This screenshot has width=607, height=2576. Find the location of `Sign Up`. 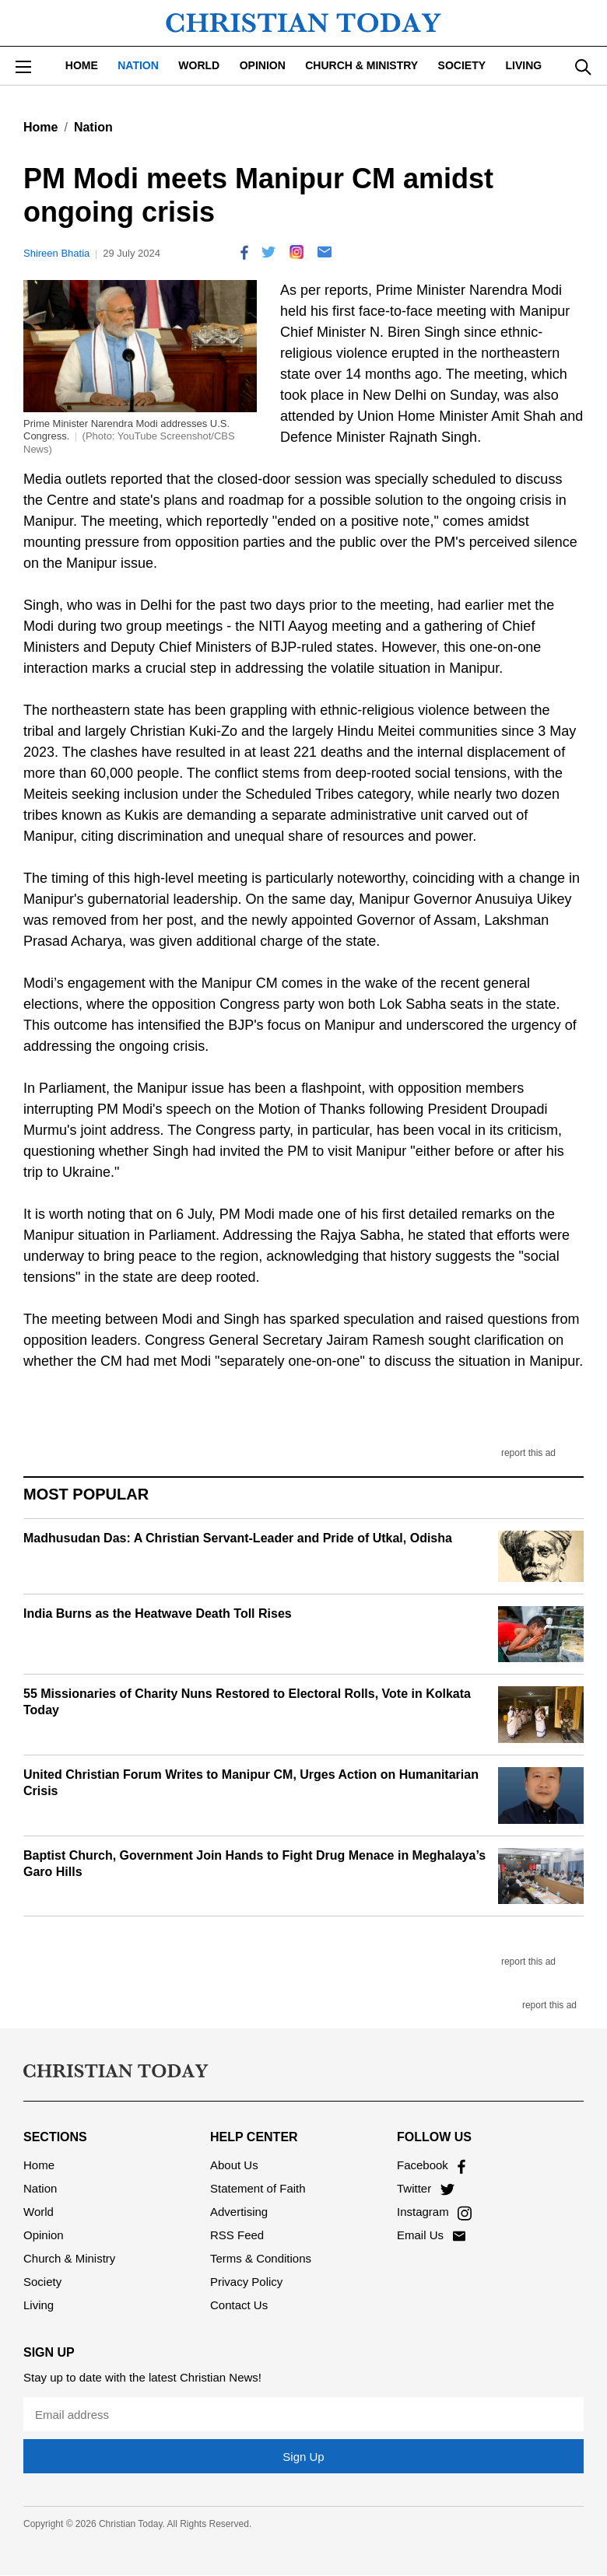

Sign Up is located at coordinates (303, 2456).